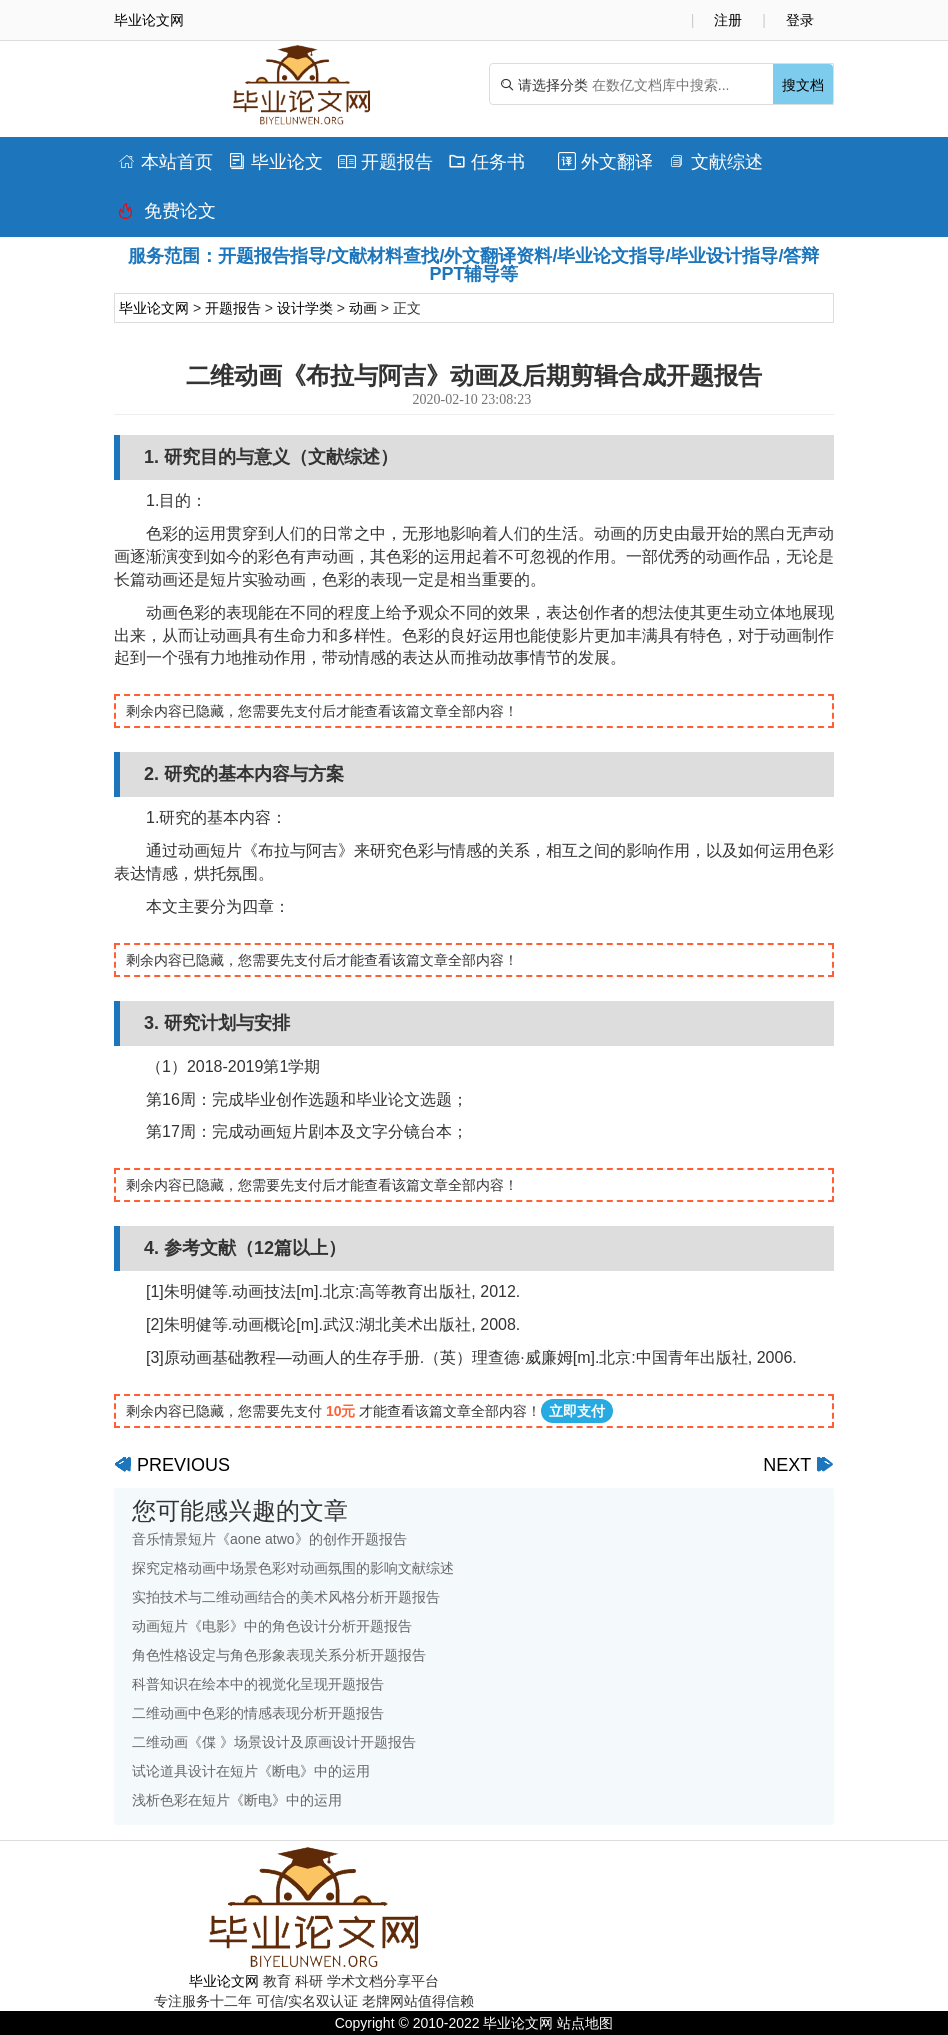 This screenshot has height=2035, width=948. I want to click on 动画短片《电影》中的角色设计分析开题报告, so click(272, 1626).